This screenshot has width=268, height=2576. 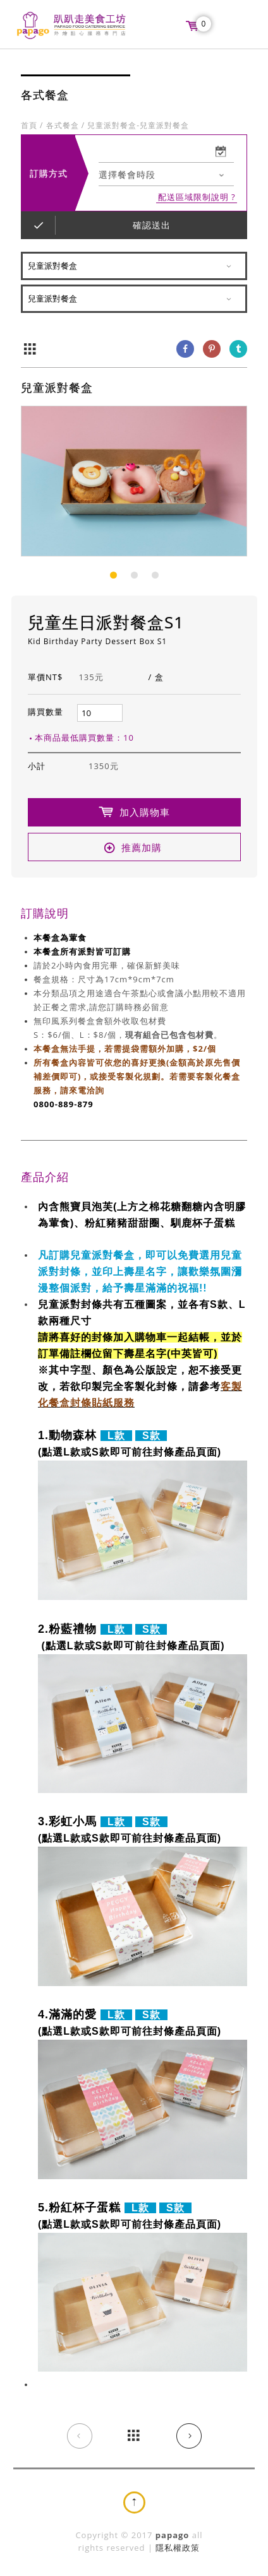 What do you see at coordinates (45, 1177) in the screenshot?
I see `產品介紹` at bounding box center [45, 1177].